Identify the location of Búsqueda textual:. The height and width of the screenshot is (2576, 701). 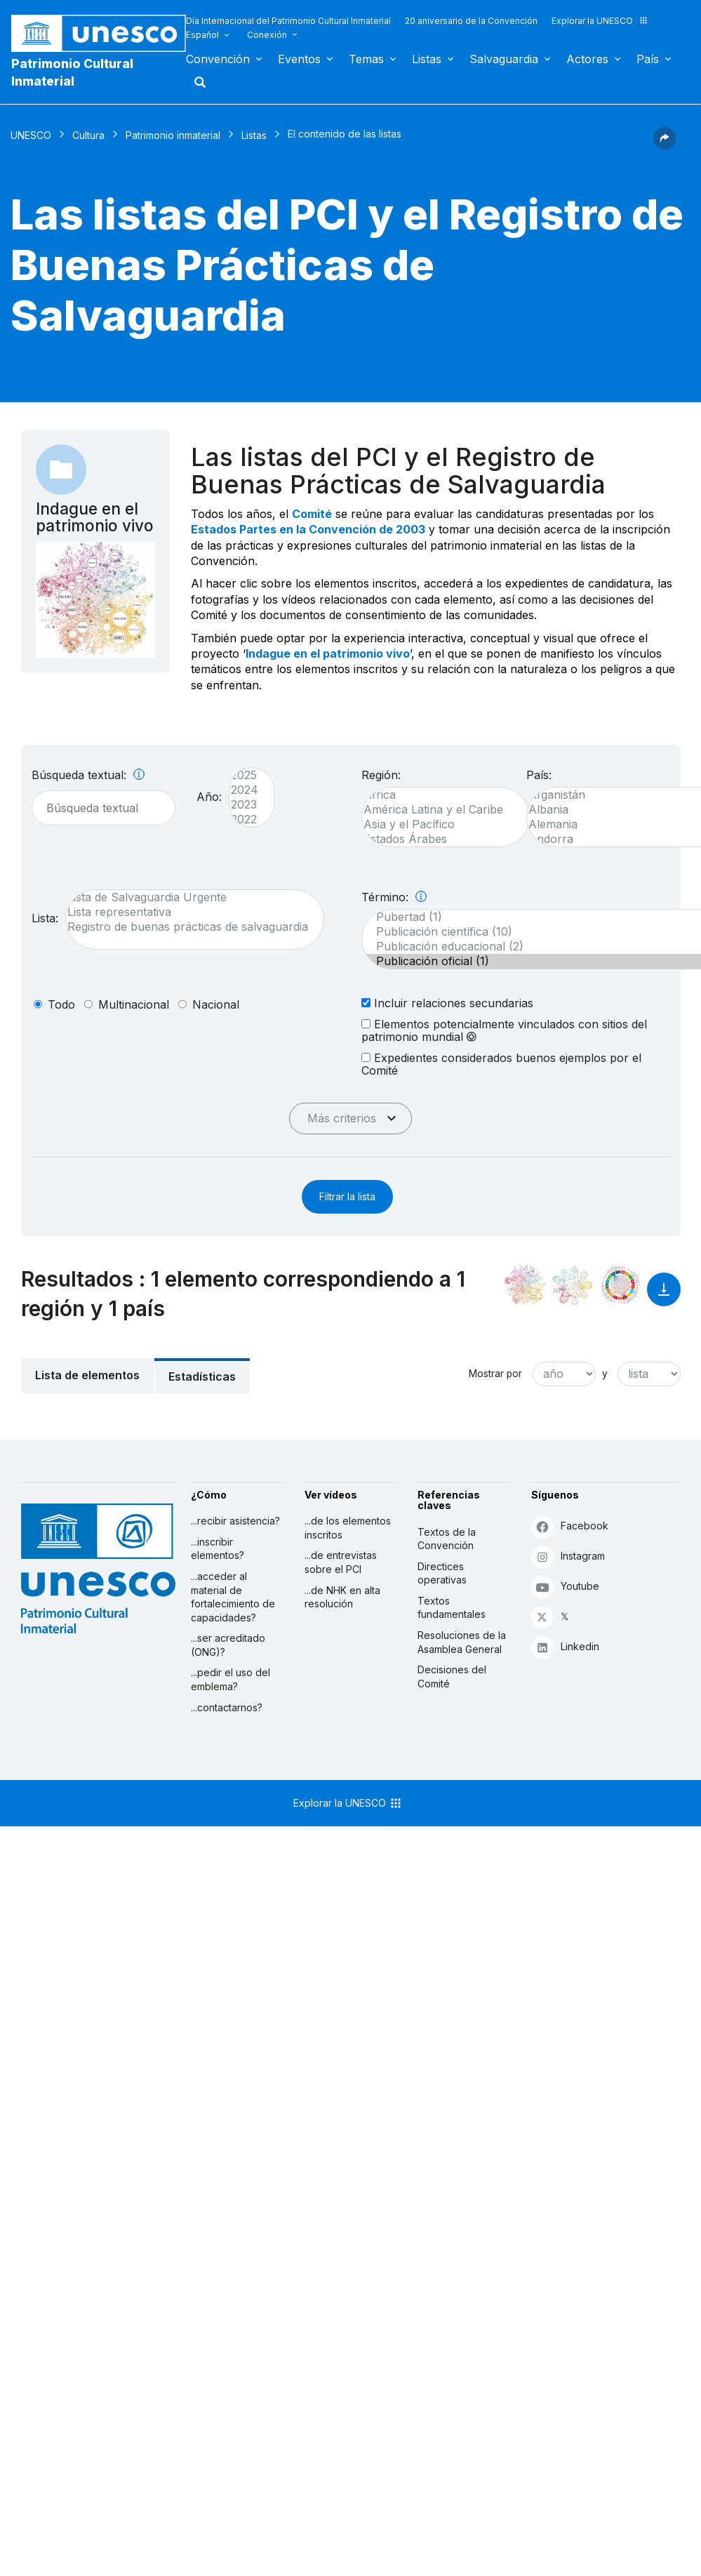
(88, 775).